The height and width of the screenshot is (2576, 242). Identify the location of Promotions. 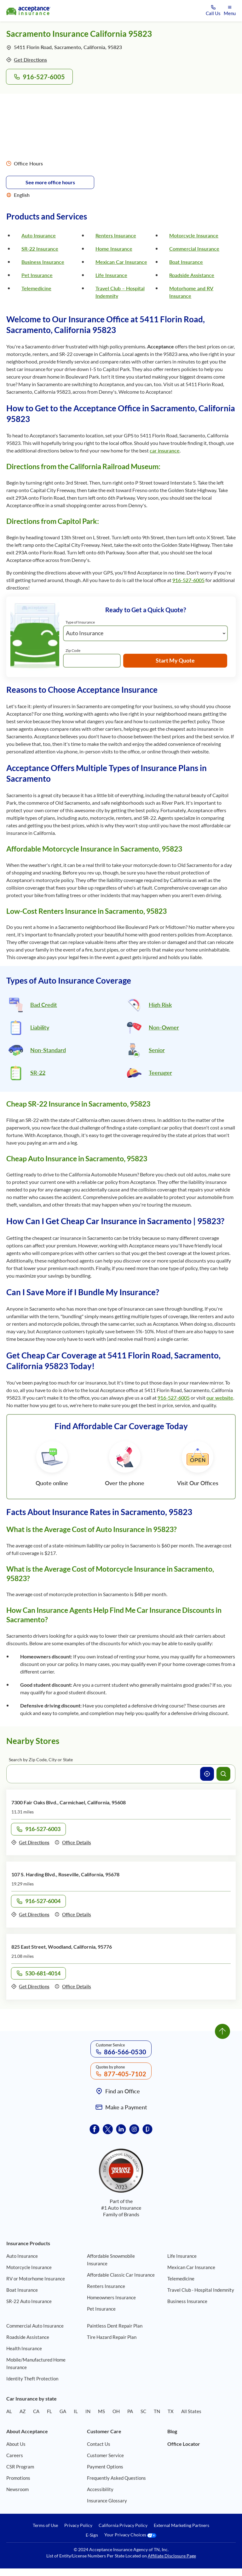
(18, 2478).